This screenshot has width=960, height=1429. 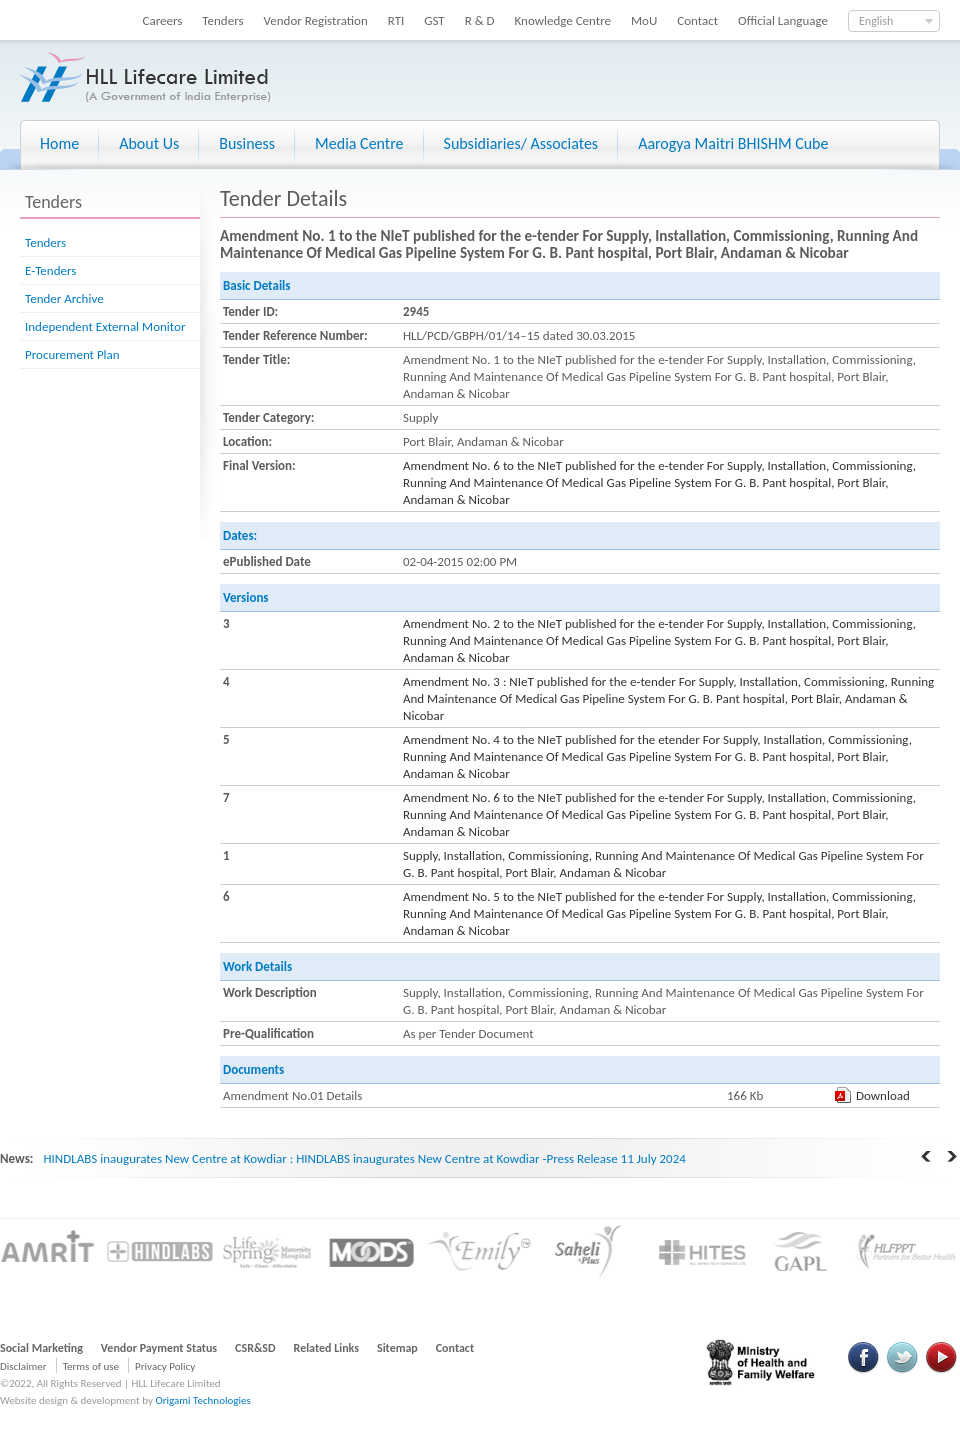 I want to click on Terms of use, so click(x=91, y=1366).